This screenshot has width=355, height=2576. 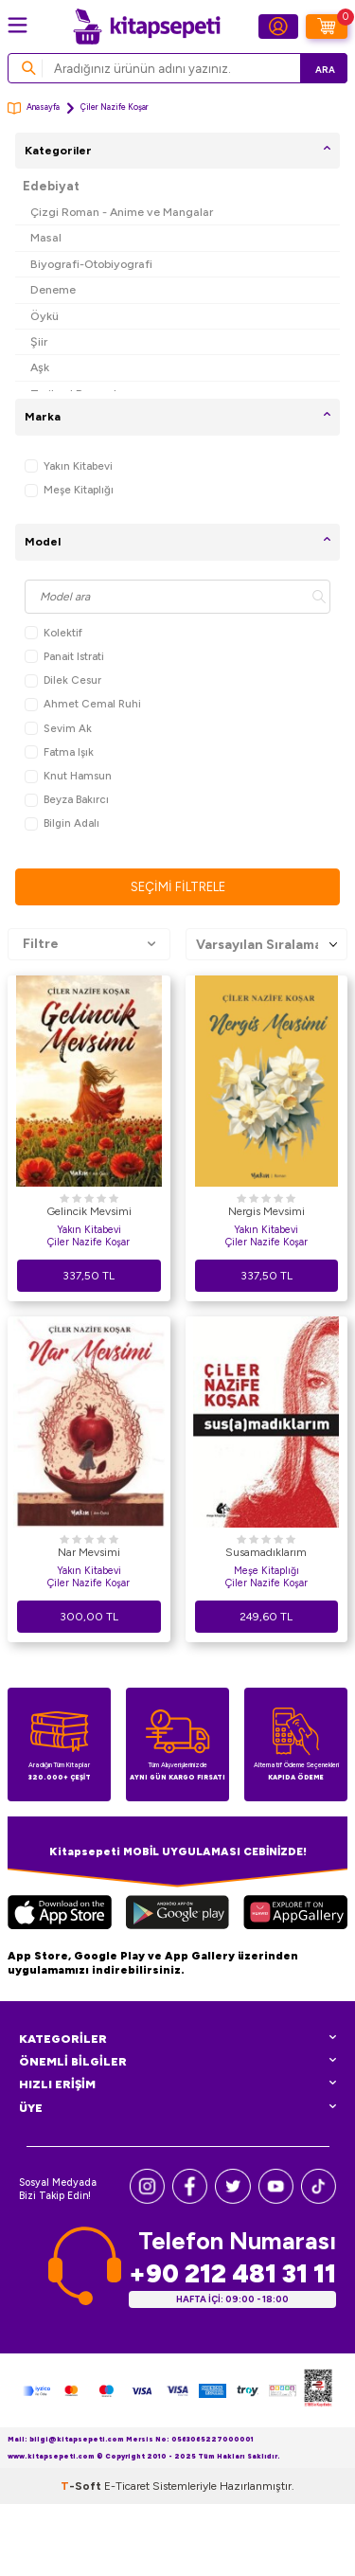 What do you see at coordinates (17, 25) in the screenshot?
I see `[Menü]` at bounding box center [17, 25].